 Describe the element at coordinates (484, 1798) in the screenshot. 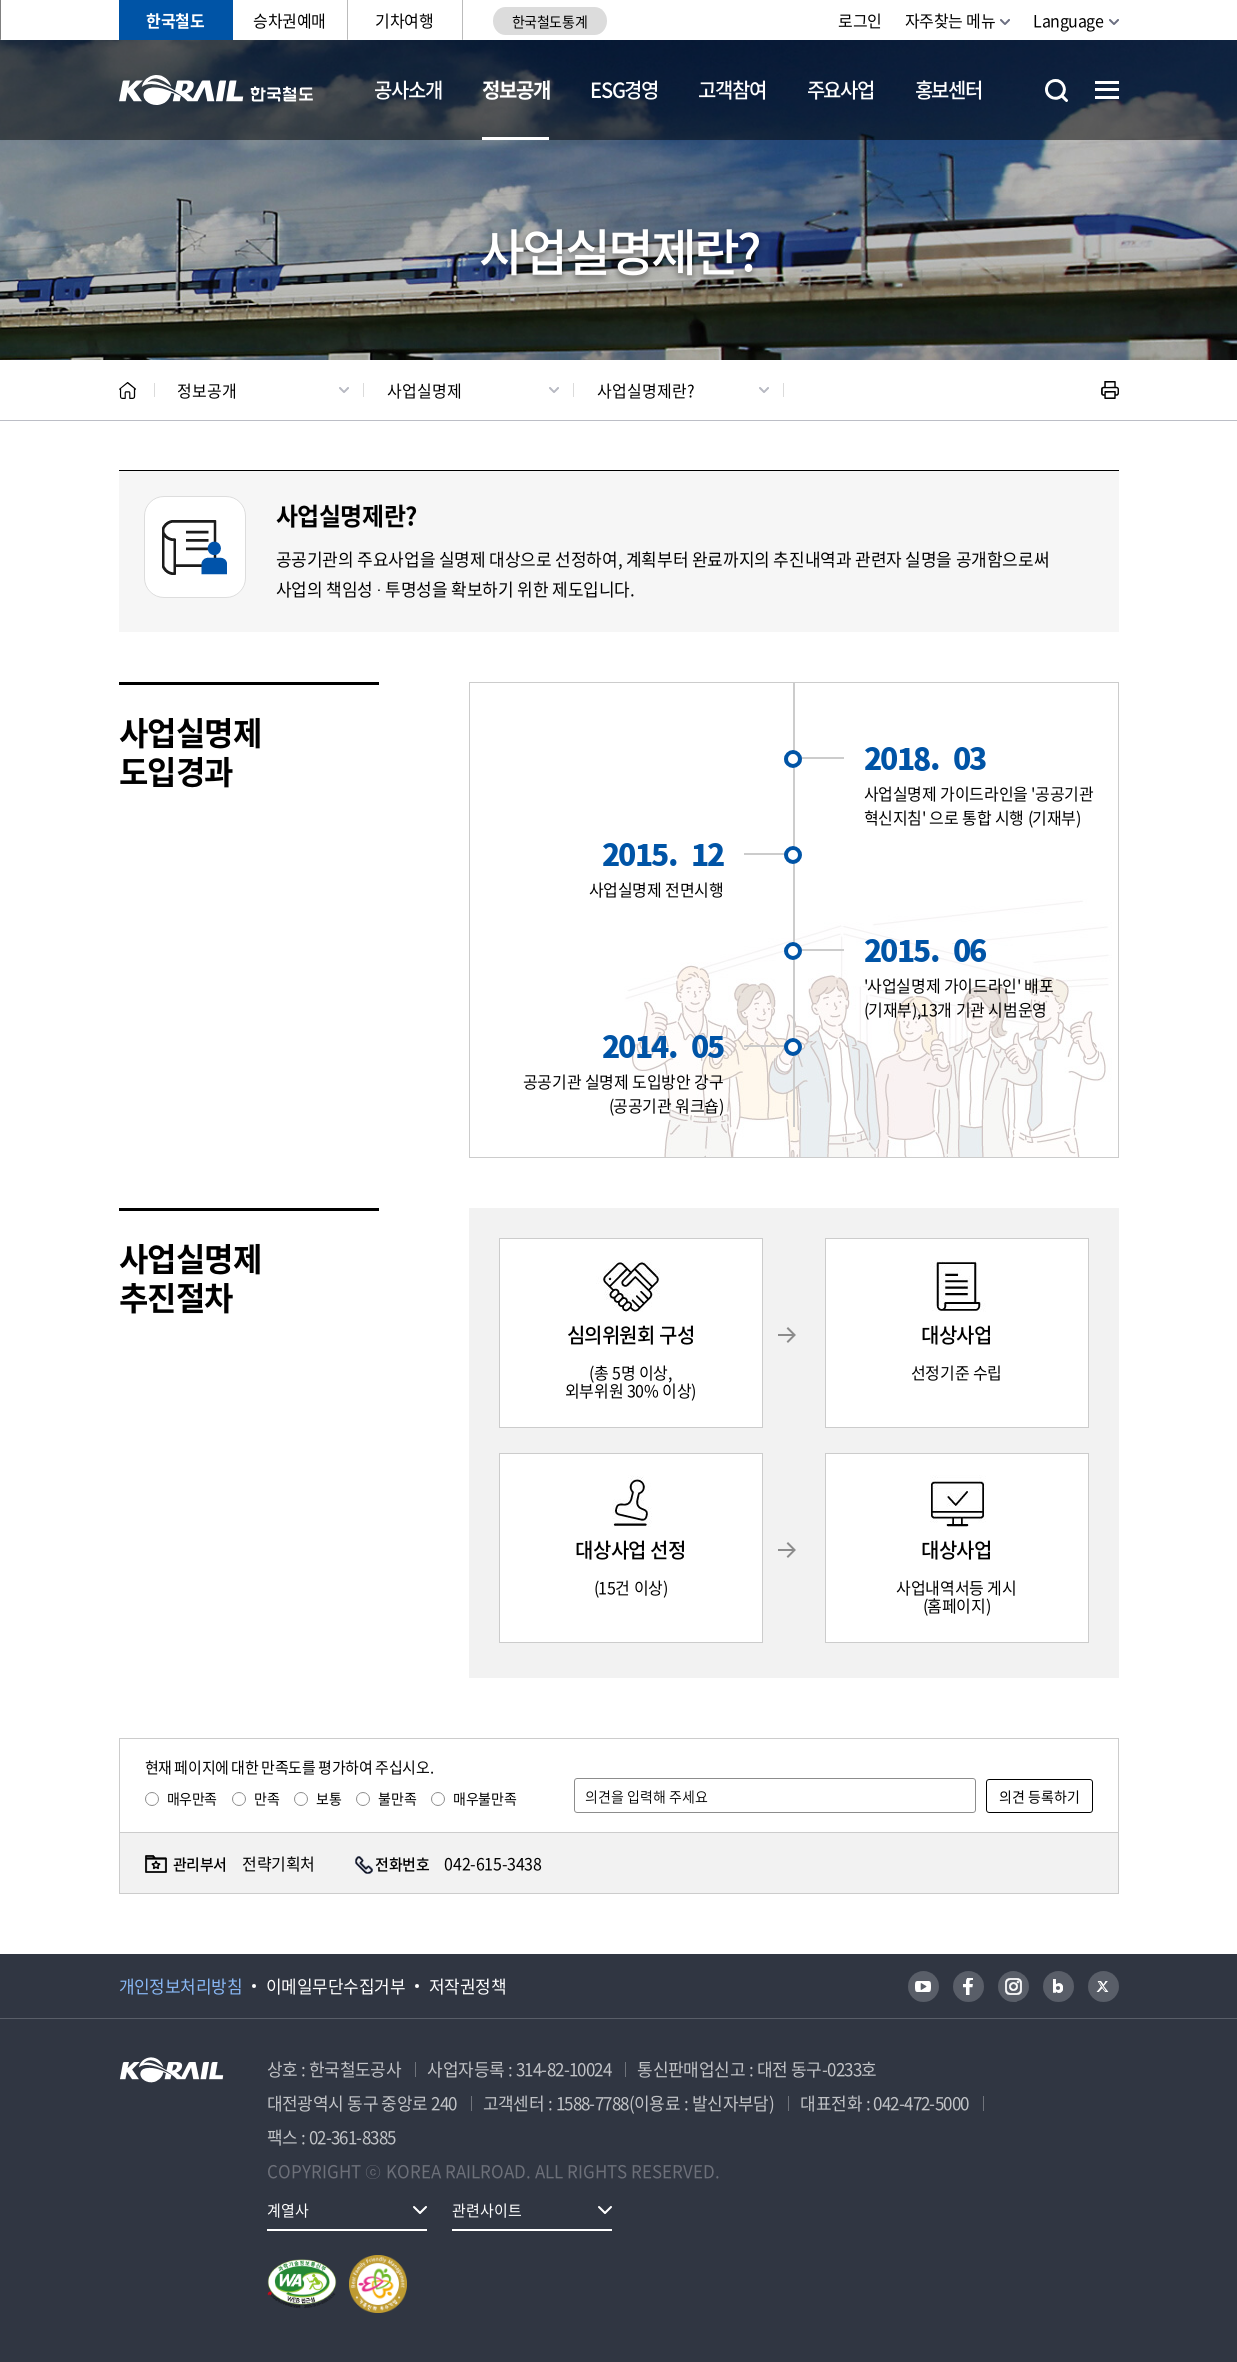

I see `매우불만족` at that location.